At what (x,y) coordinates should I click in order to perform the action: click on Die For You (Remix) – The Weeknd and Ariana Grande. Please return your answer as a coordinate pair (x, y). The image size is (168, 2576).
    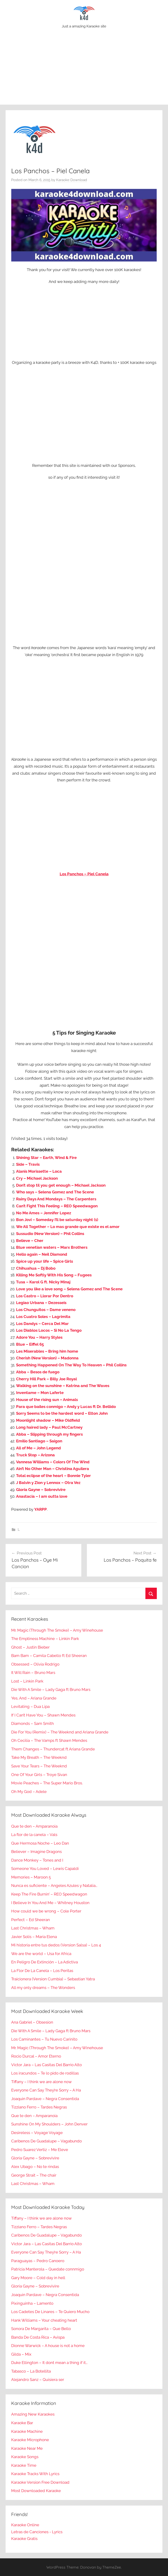
    Looking at the image, I should click on (59, 1732).